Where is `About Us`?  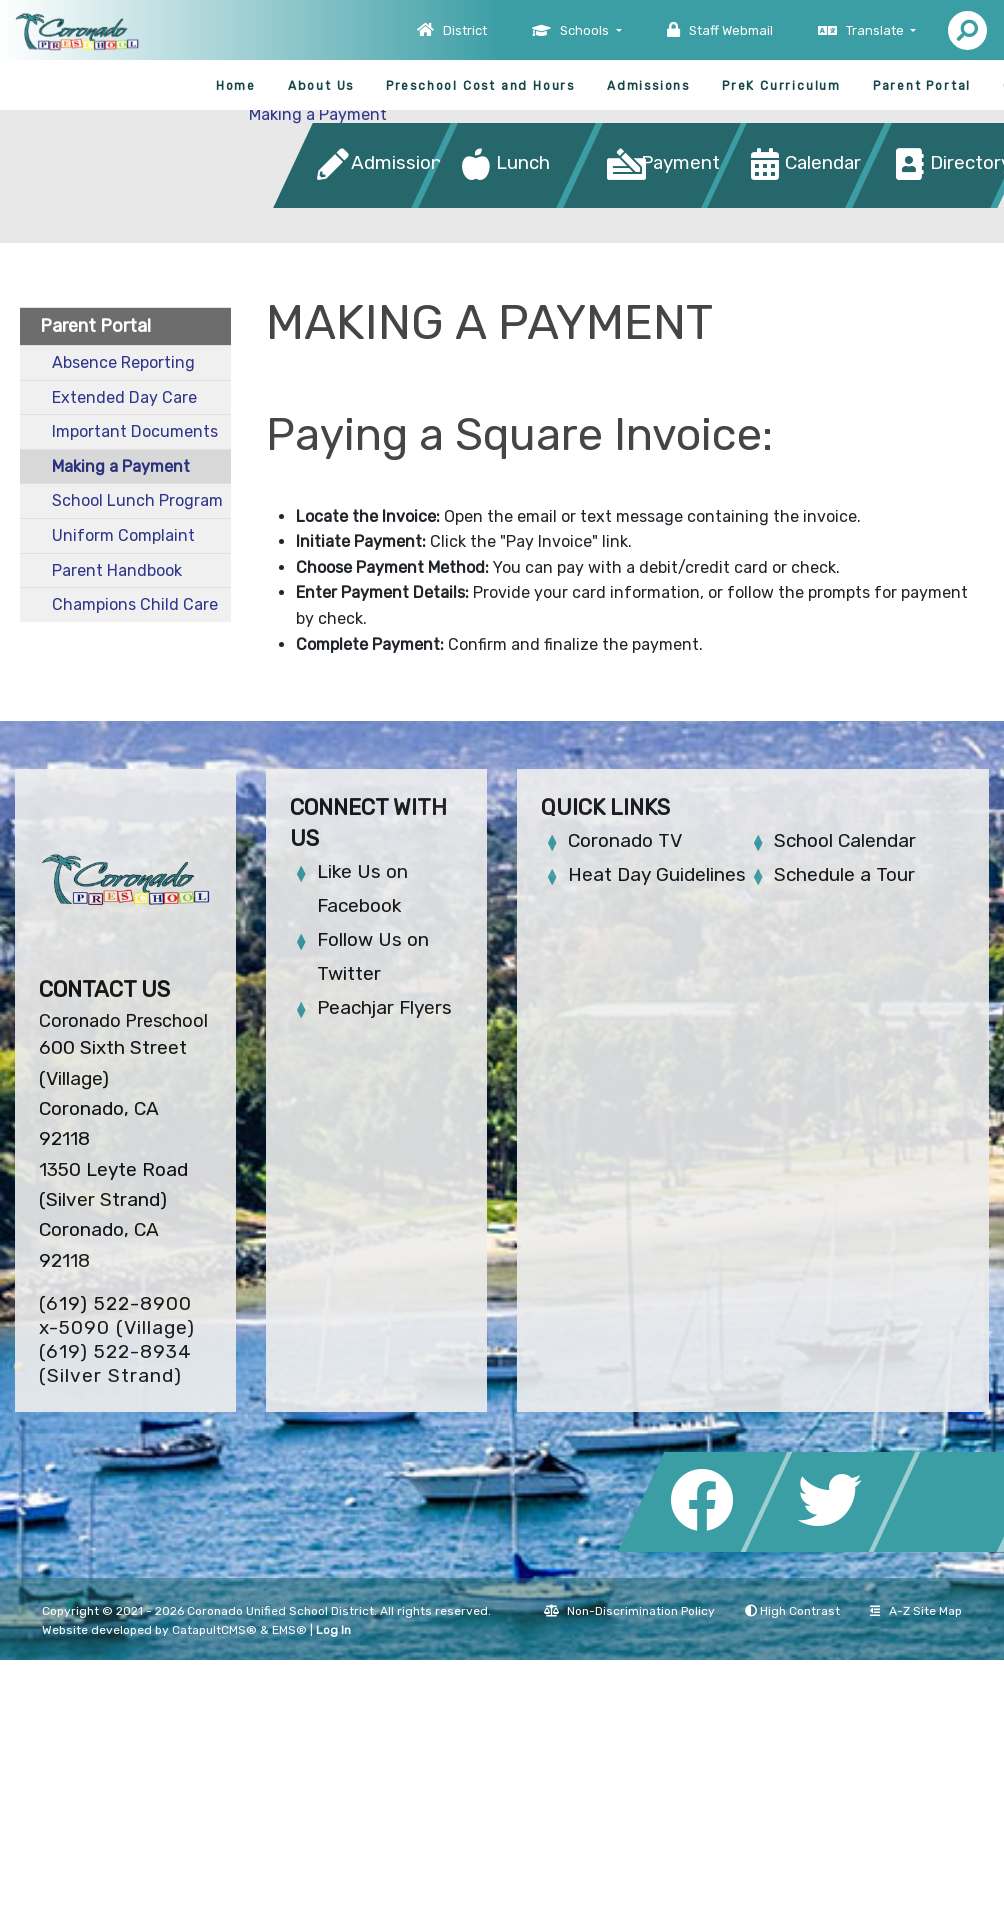 About Us is located at coordinates (321, 86).